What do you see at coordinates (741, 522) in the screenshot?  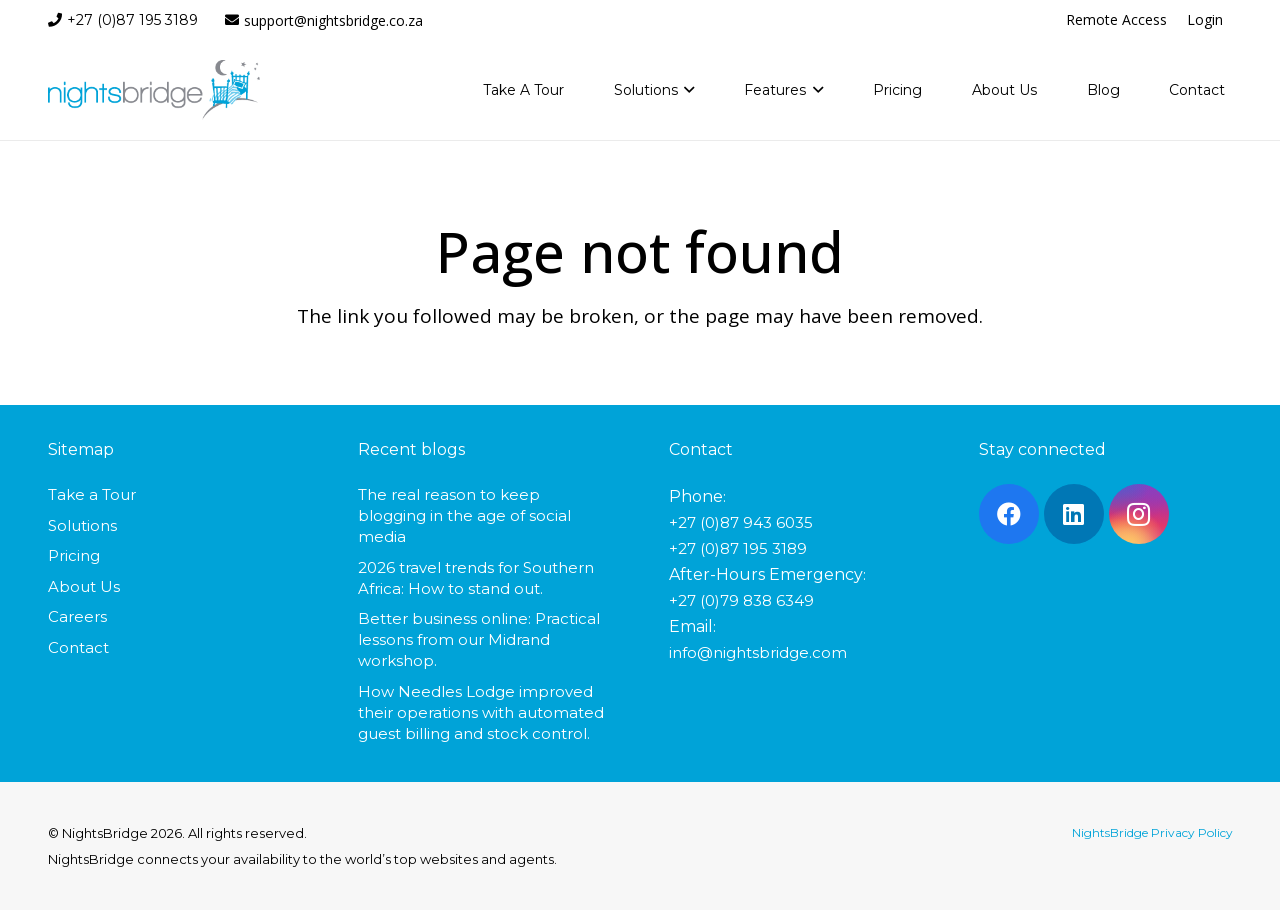 I see `+27 (0)87 943 6035` at bounding box center [741, 522].